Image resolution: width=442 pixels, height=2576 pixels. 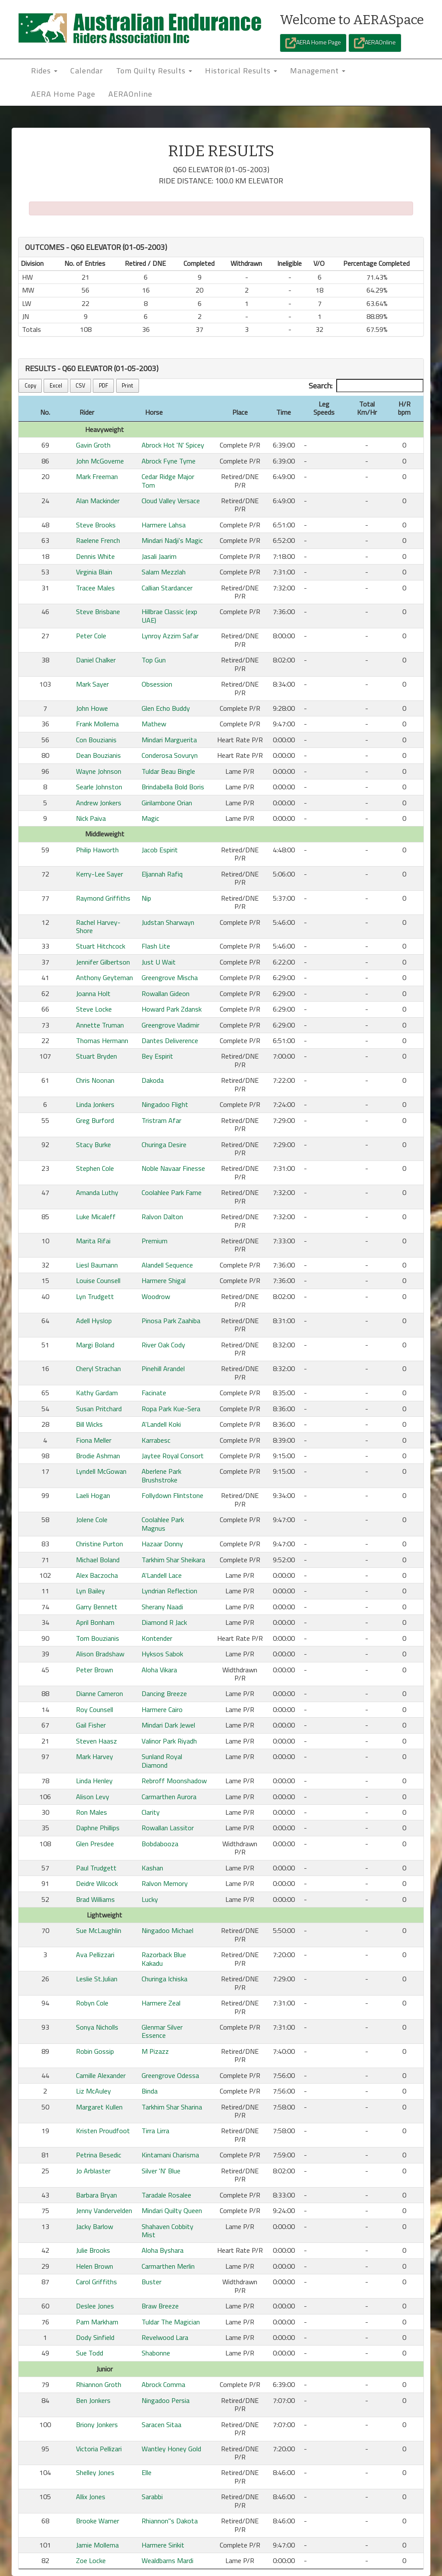 What do you see at coordinates (161, 2003) in the screenshot?
I see `Harmere Zeal` at bounding box center [161, 2003].